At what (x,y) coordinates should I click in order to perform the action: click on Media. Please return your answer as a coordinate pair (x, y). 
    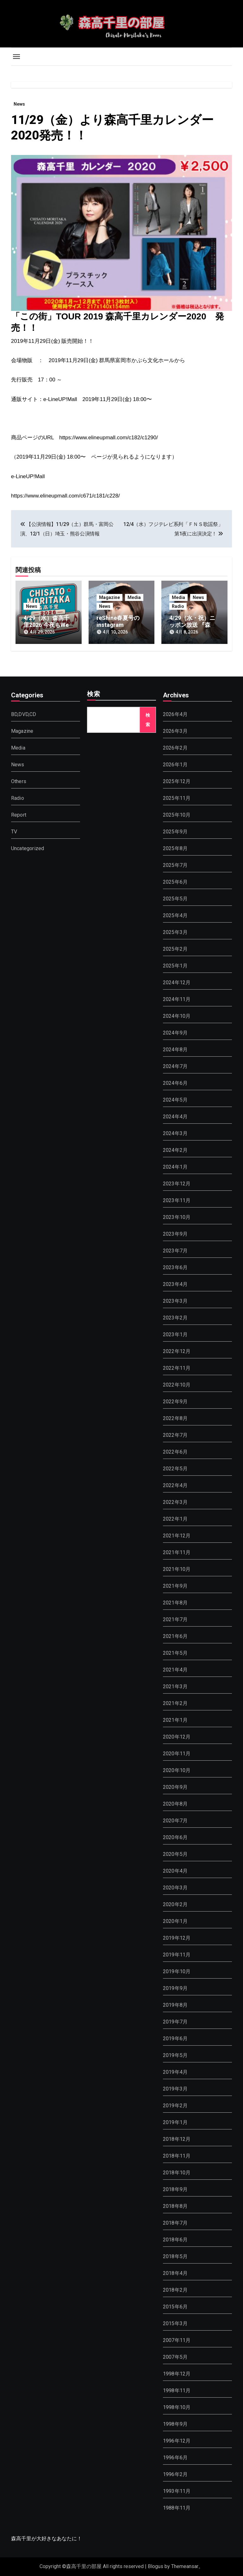
    Looking at the image, I should click on (134, 597).